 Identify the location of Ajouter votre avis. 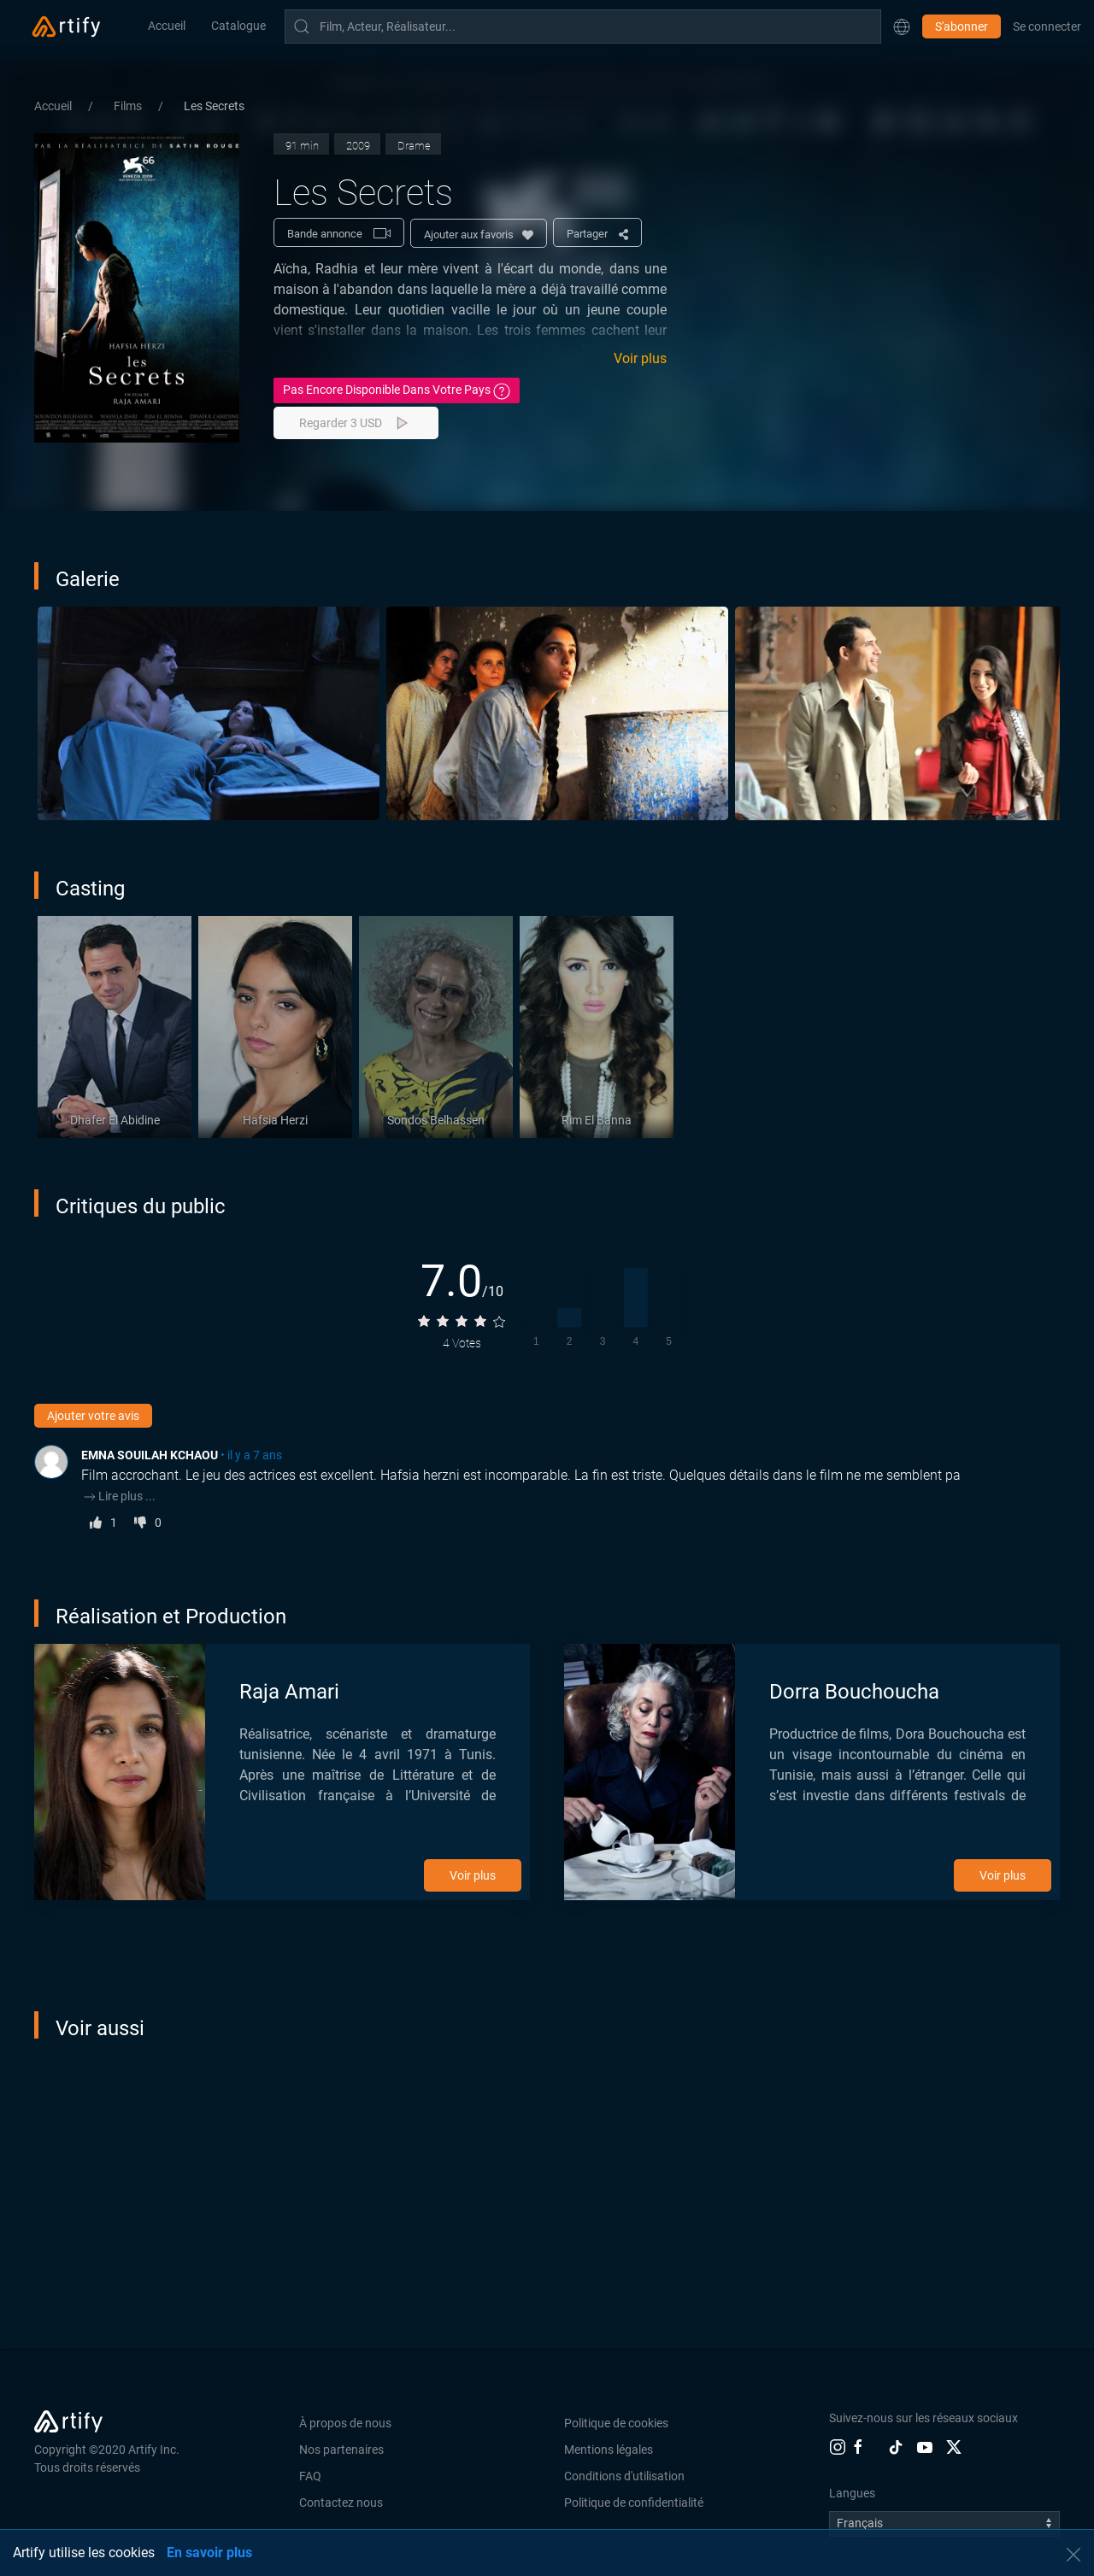
(93, 1416).